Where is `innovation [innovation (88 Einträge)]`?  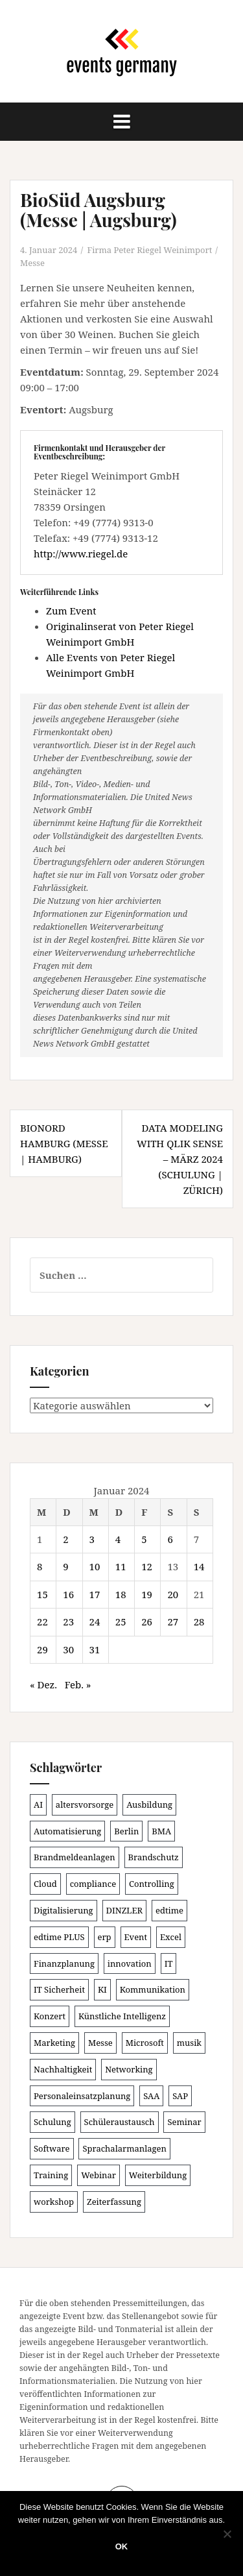
innovation [innovation (88 Einträge)] is located at coordinates (130, 1963).